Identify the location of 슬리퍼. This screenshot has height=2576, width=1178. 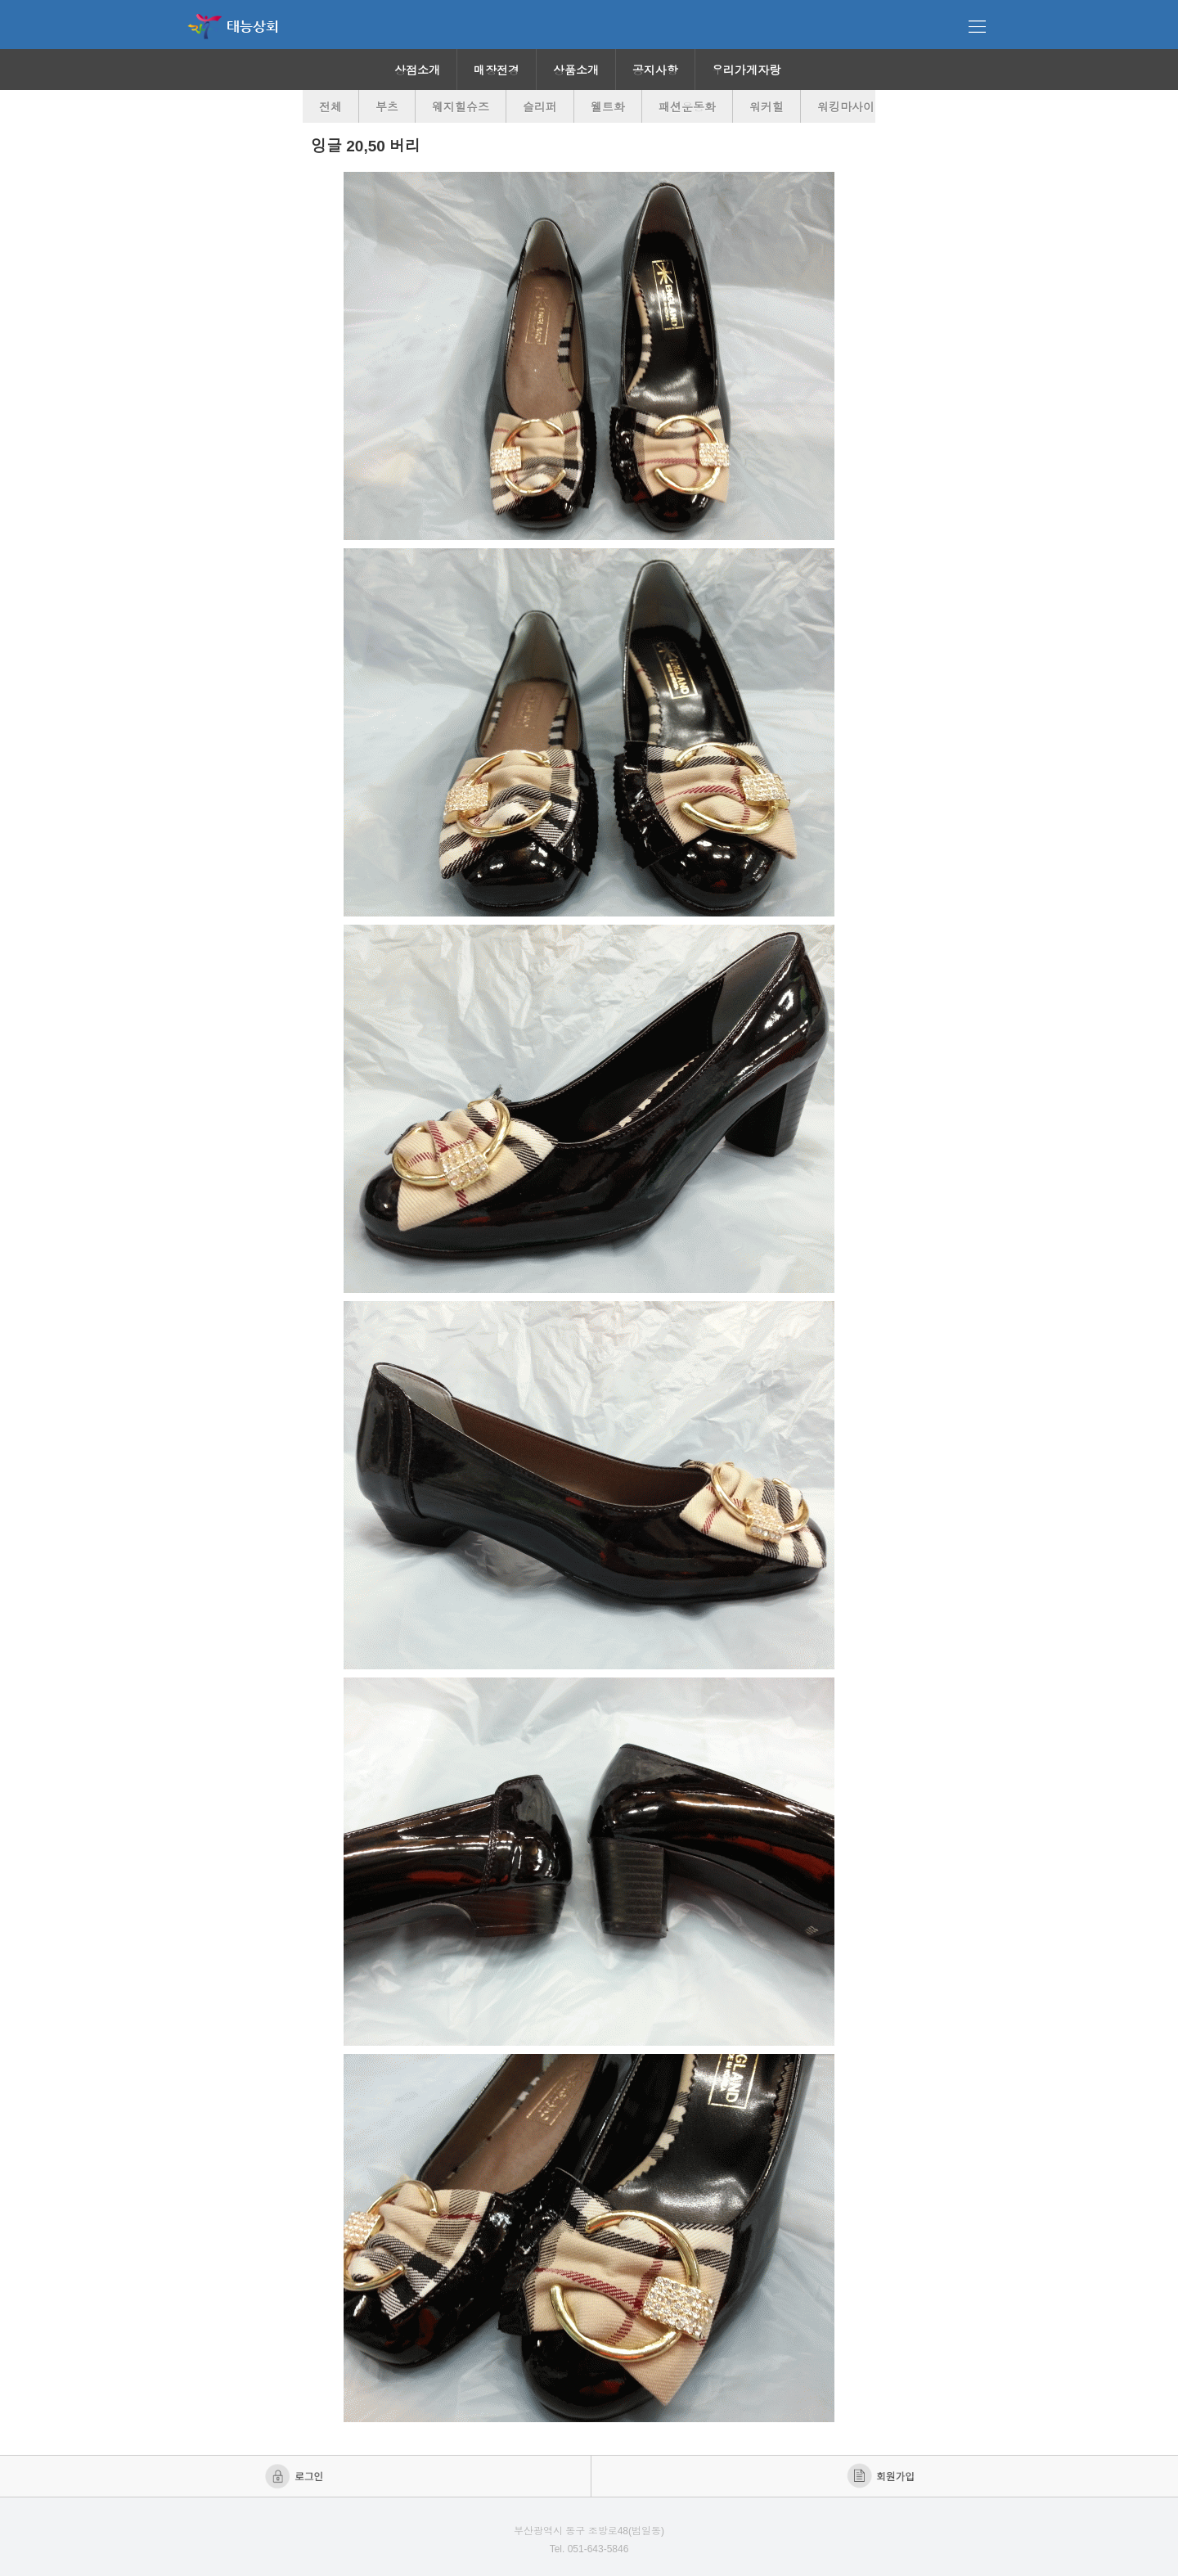
(540, 107).